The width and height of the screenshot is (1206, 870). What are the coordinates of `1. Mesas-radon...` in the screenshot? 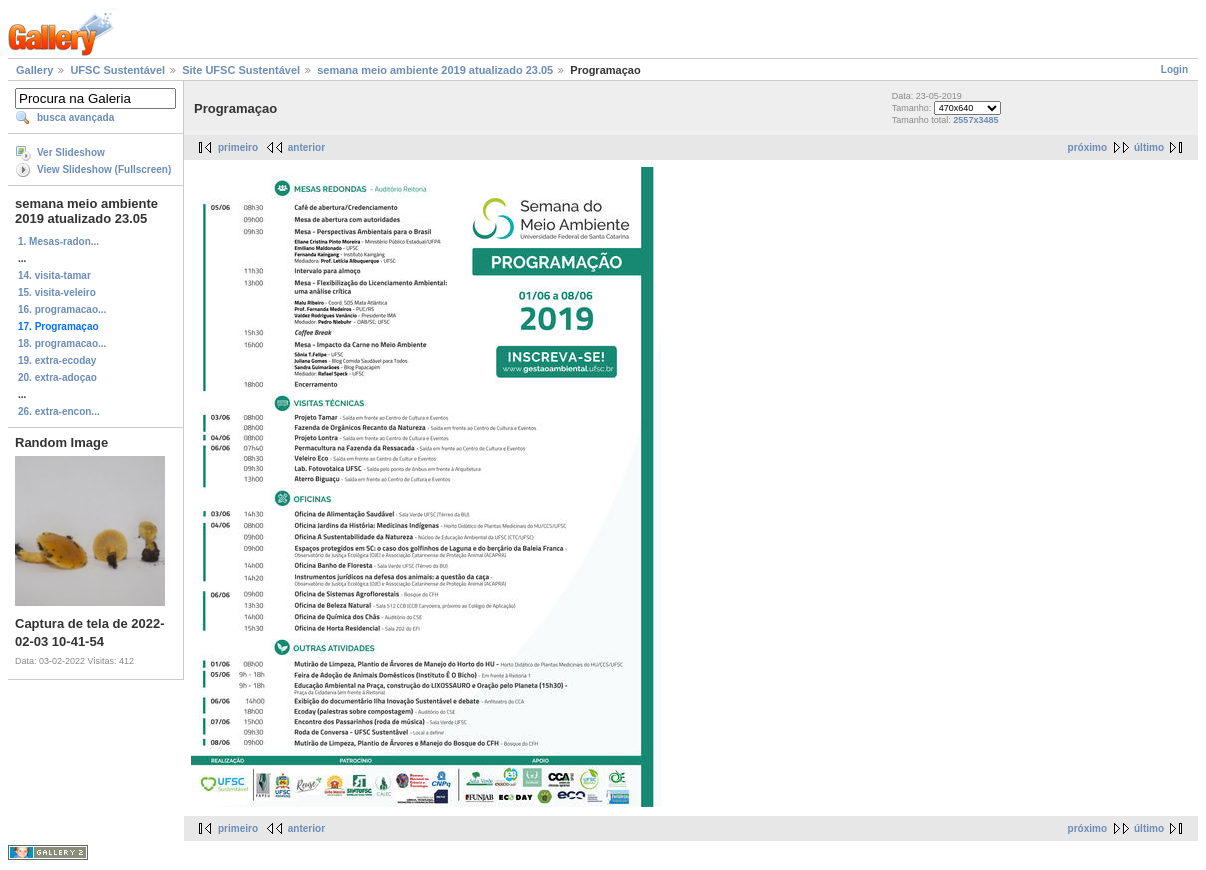 It's located at (58, 241).